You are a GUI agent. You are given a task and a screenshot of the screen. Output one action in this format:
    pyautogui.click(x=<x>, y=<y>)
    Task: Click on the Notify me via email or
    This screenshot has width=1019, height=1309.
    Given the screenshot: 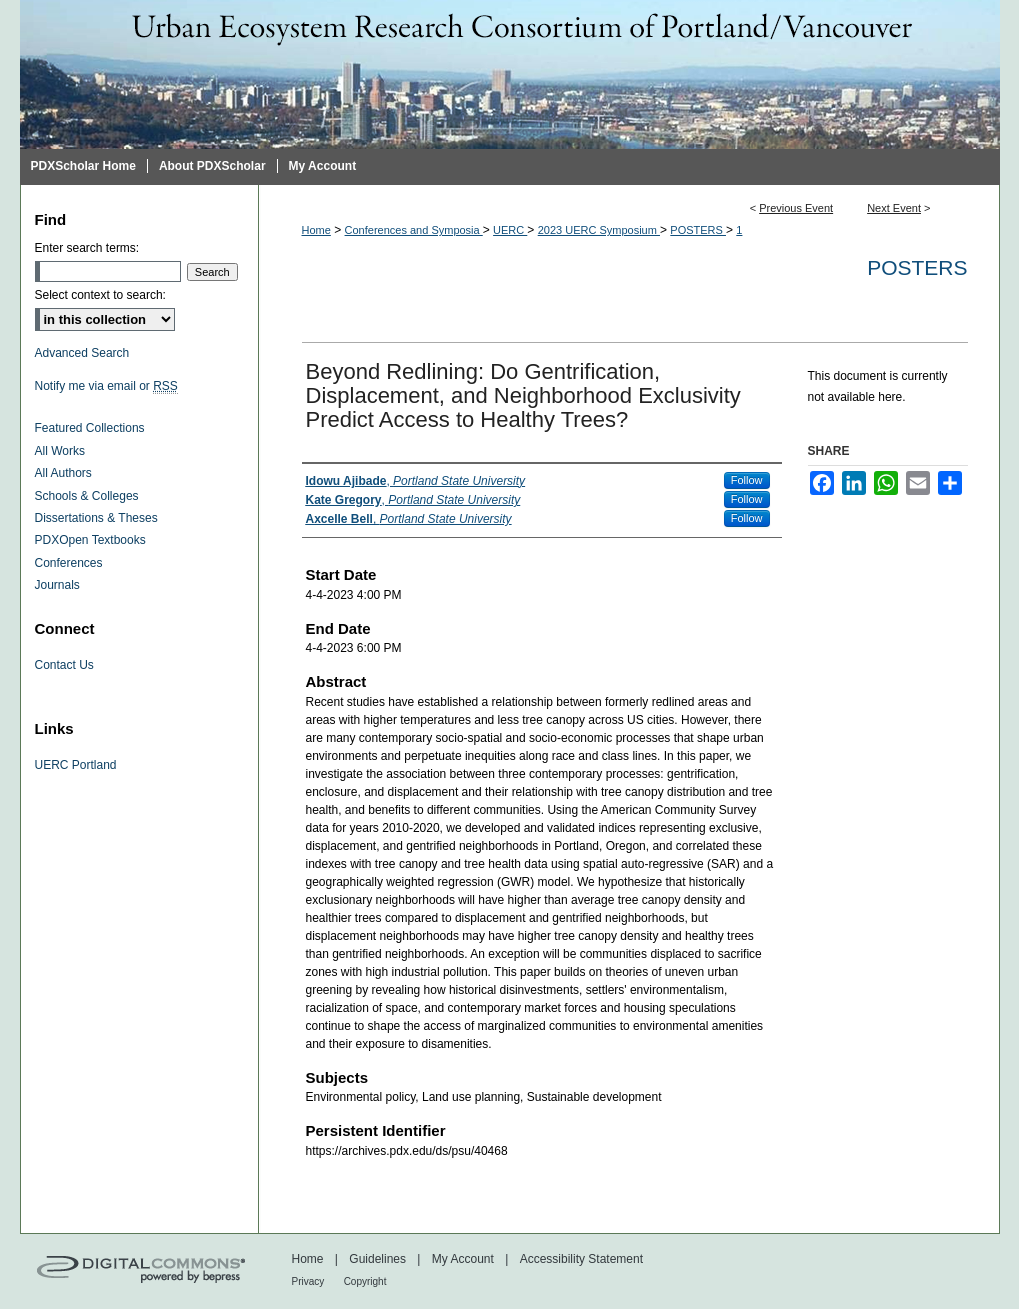 What is the action you would take?
    pyautogui.click(x=106, y=386)
    